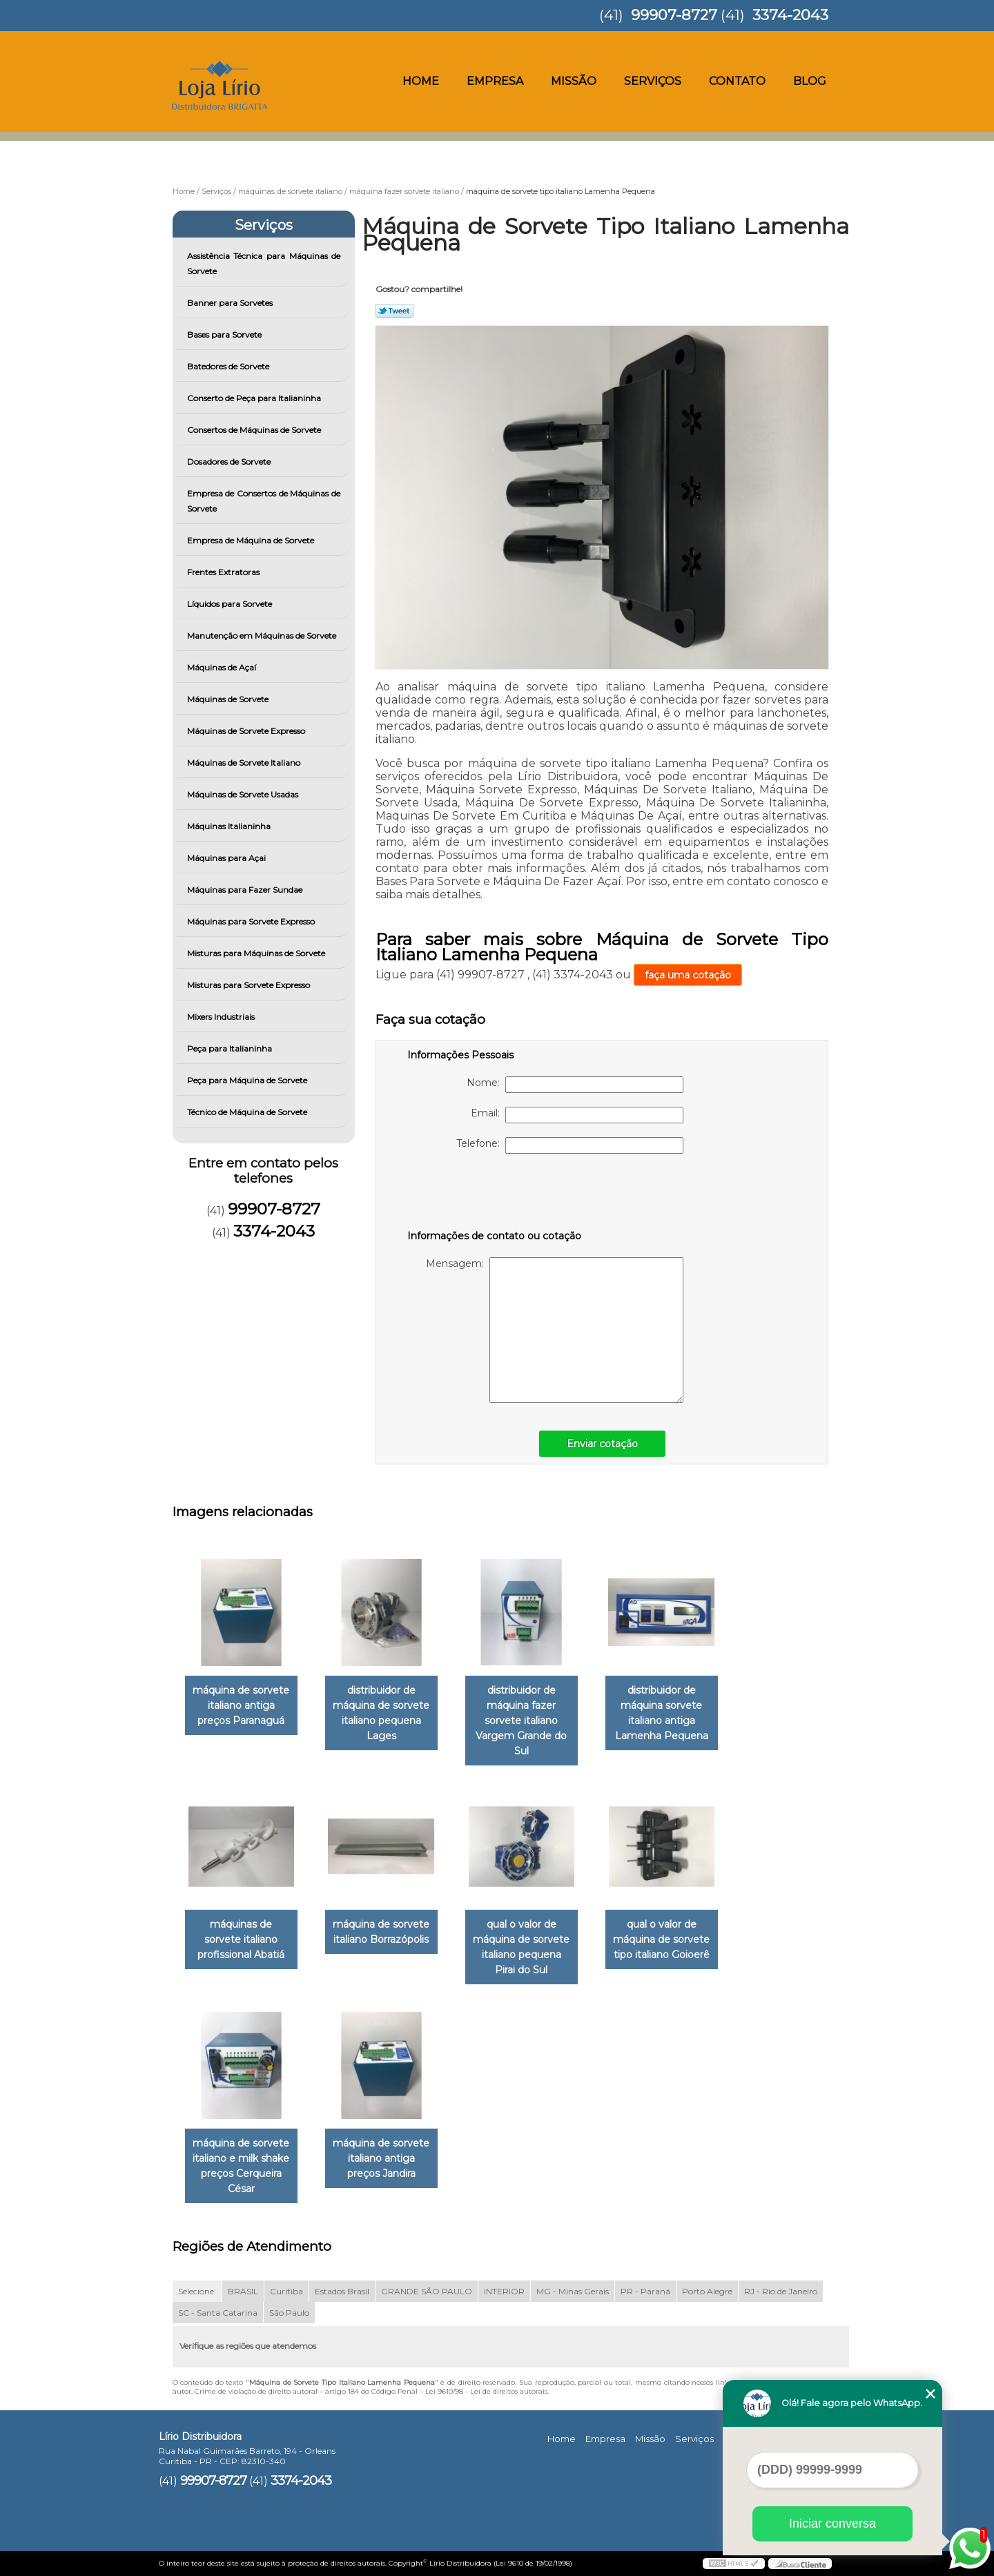  Describe the element at coordinates (577, 1115) in the screenshot. I see `Email:` at that location.